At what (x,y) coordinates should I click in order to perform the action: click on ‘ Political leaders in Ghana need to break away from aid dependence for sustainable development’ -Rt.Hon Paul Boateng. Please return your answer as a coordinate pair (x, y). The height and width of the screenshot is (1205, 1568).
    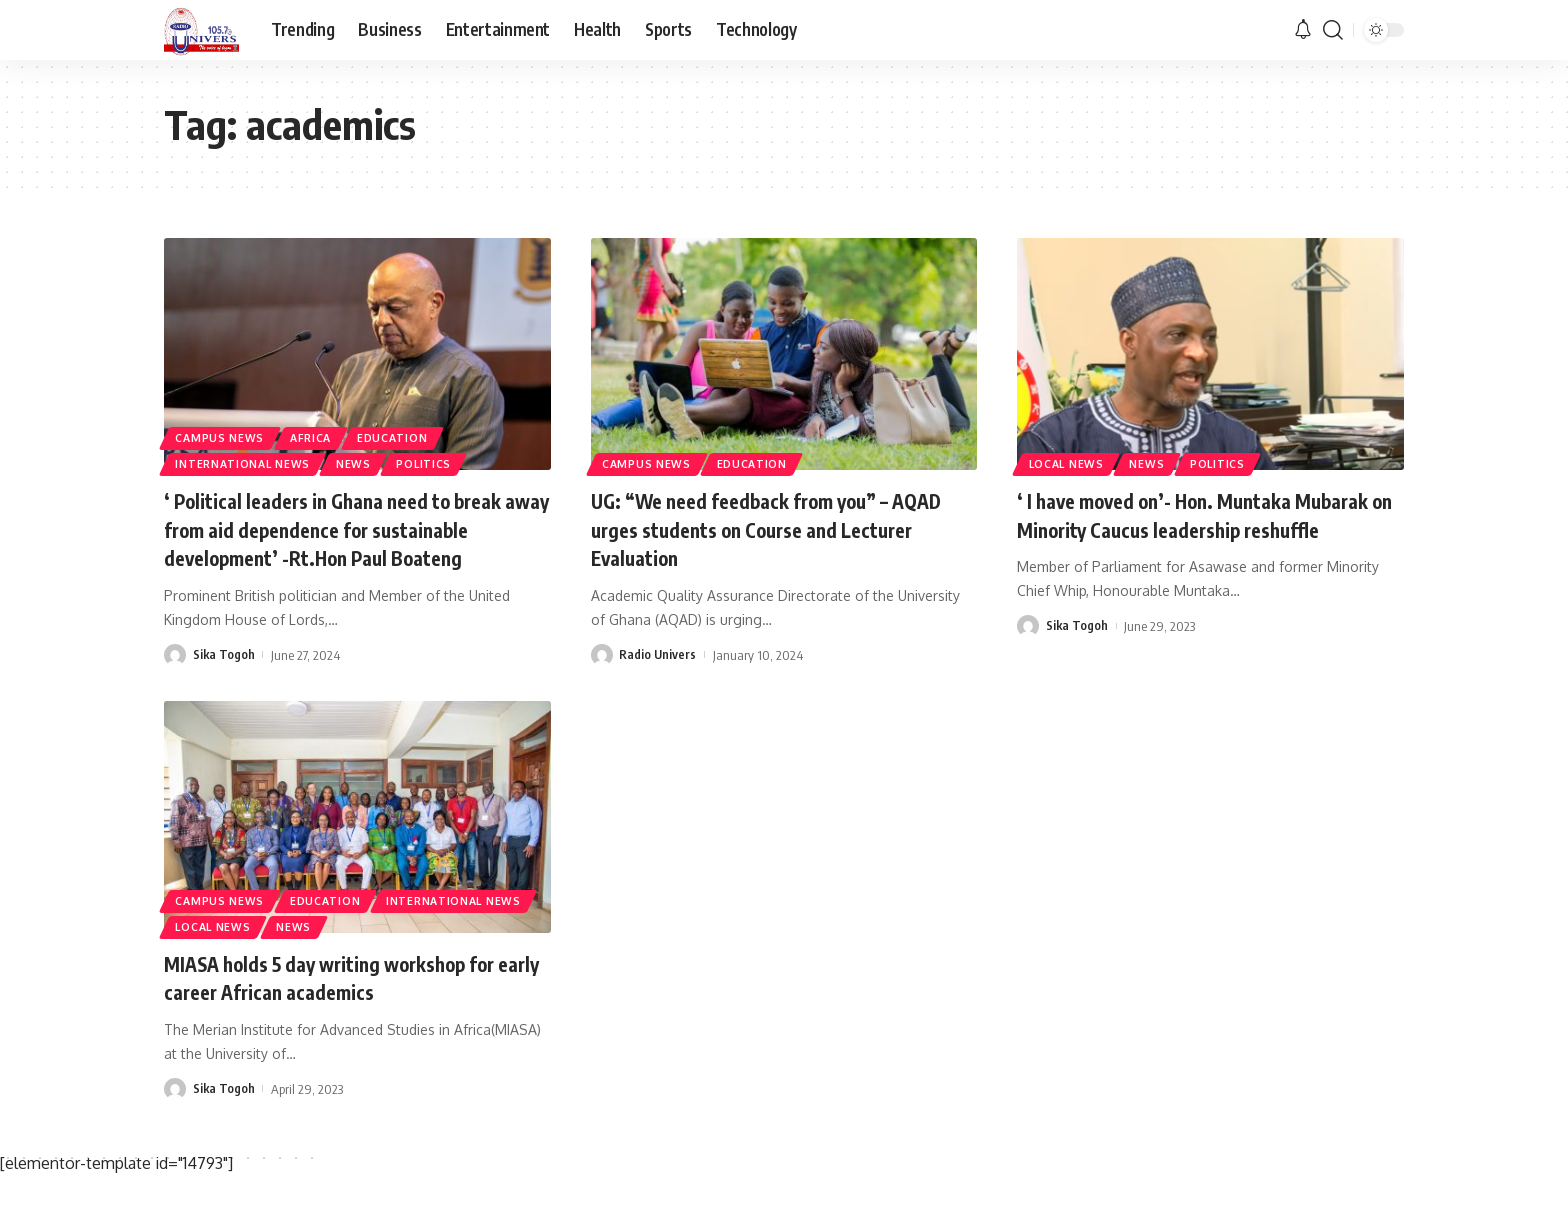
    Looking at the image, I should click on (354, 543).